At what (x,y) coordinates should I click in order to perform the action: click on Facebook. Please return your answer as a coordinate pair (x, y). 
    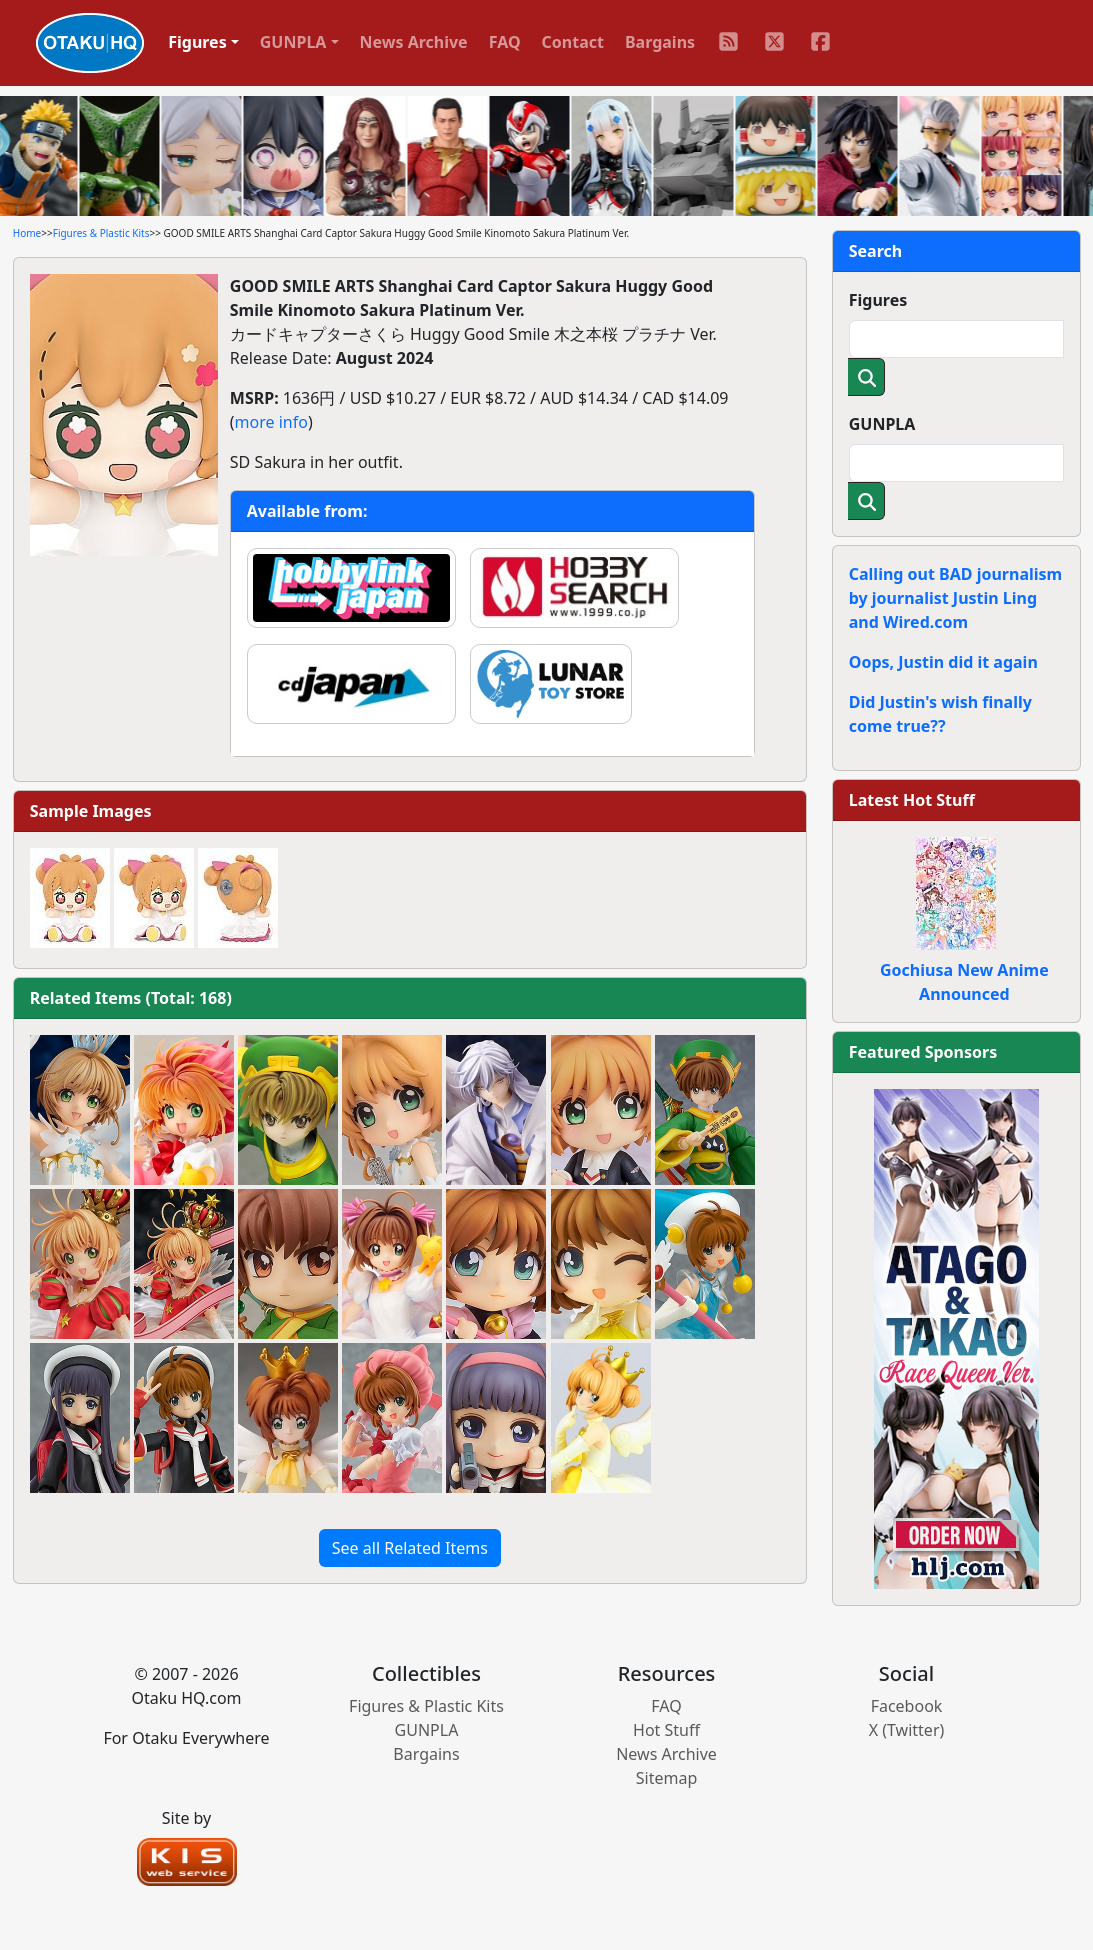
    Looking at the image, I should click on (907, 1706).